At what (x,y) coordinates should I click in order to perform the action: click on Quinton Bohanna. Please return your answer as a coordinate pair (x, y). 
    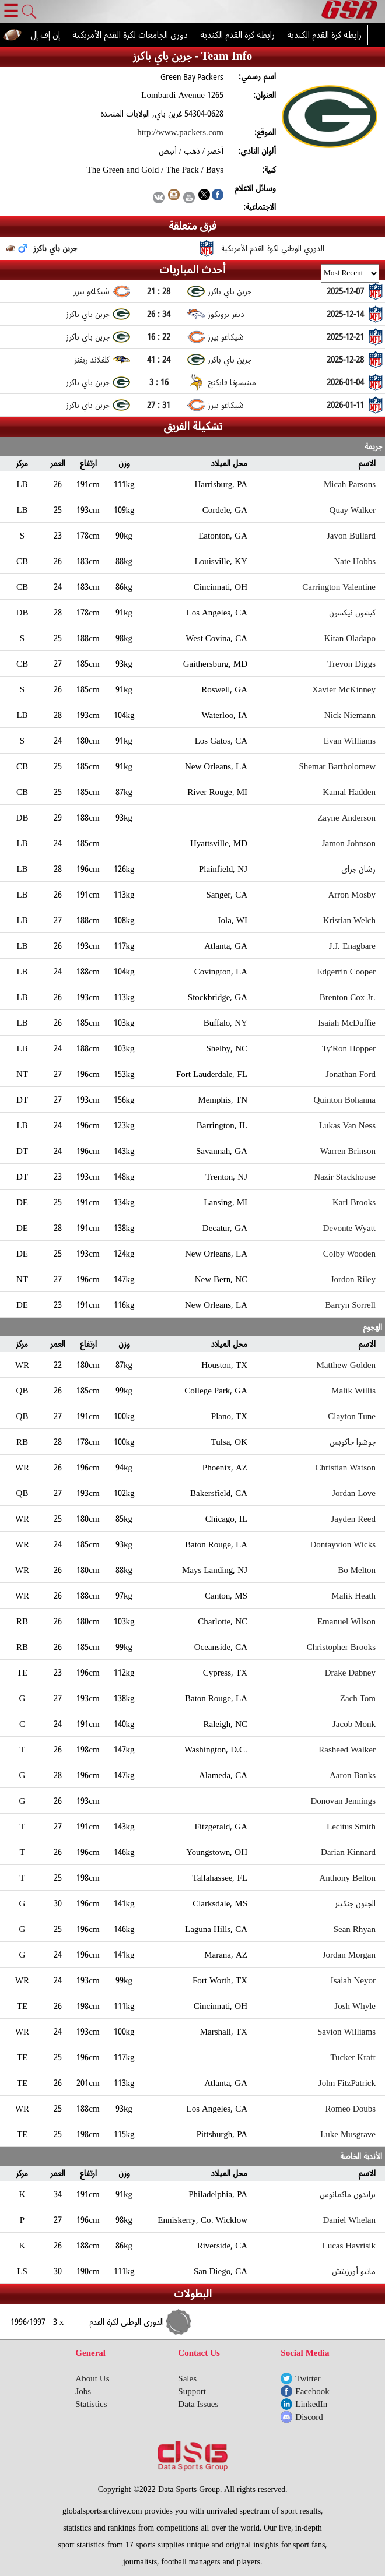
    Looking at the image, I should click on (345, 1099).